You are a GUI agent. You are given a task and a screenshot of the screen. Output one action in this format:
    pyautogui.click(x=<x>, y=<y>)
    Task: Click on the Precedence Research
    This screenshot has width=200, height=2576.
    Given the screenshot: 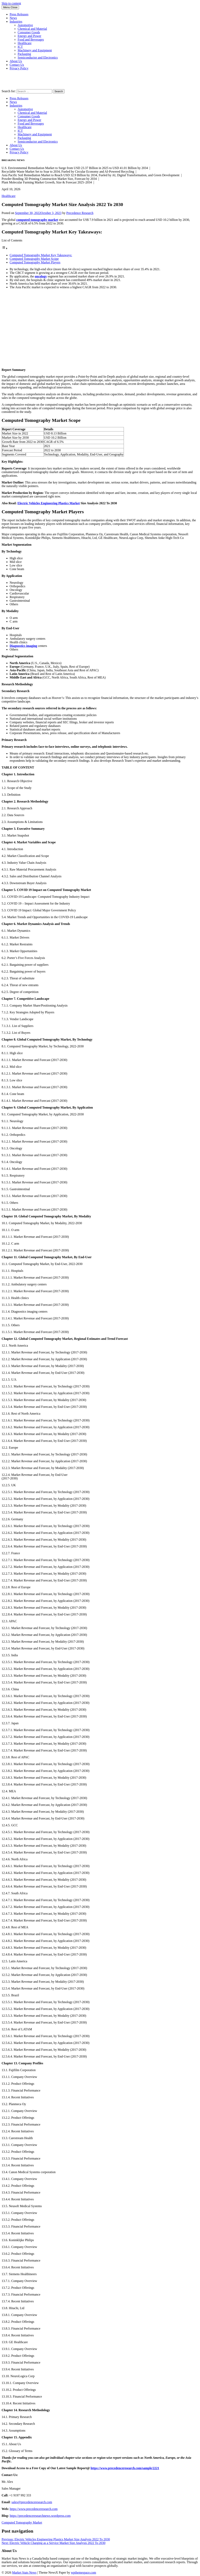 What is the action you would take?
    pyautogui.click(x=79, y=213)
    